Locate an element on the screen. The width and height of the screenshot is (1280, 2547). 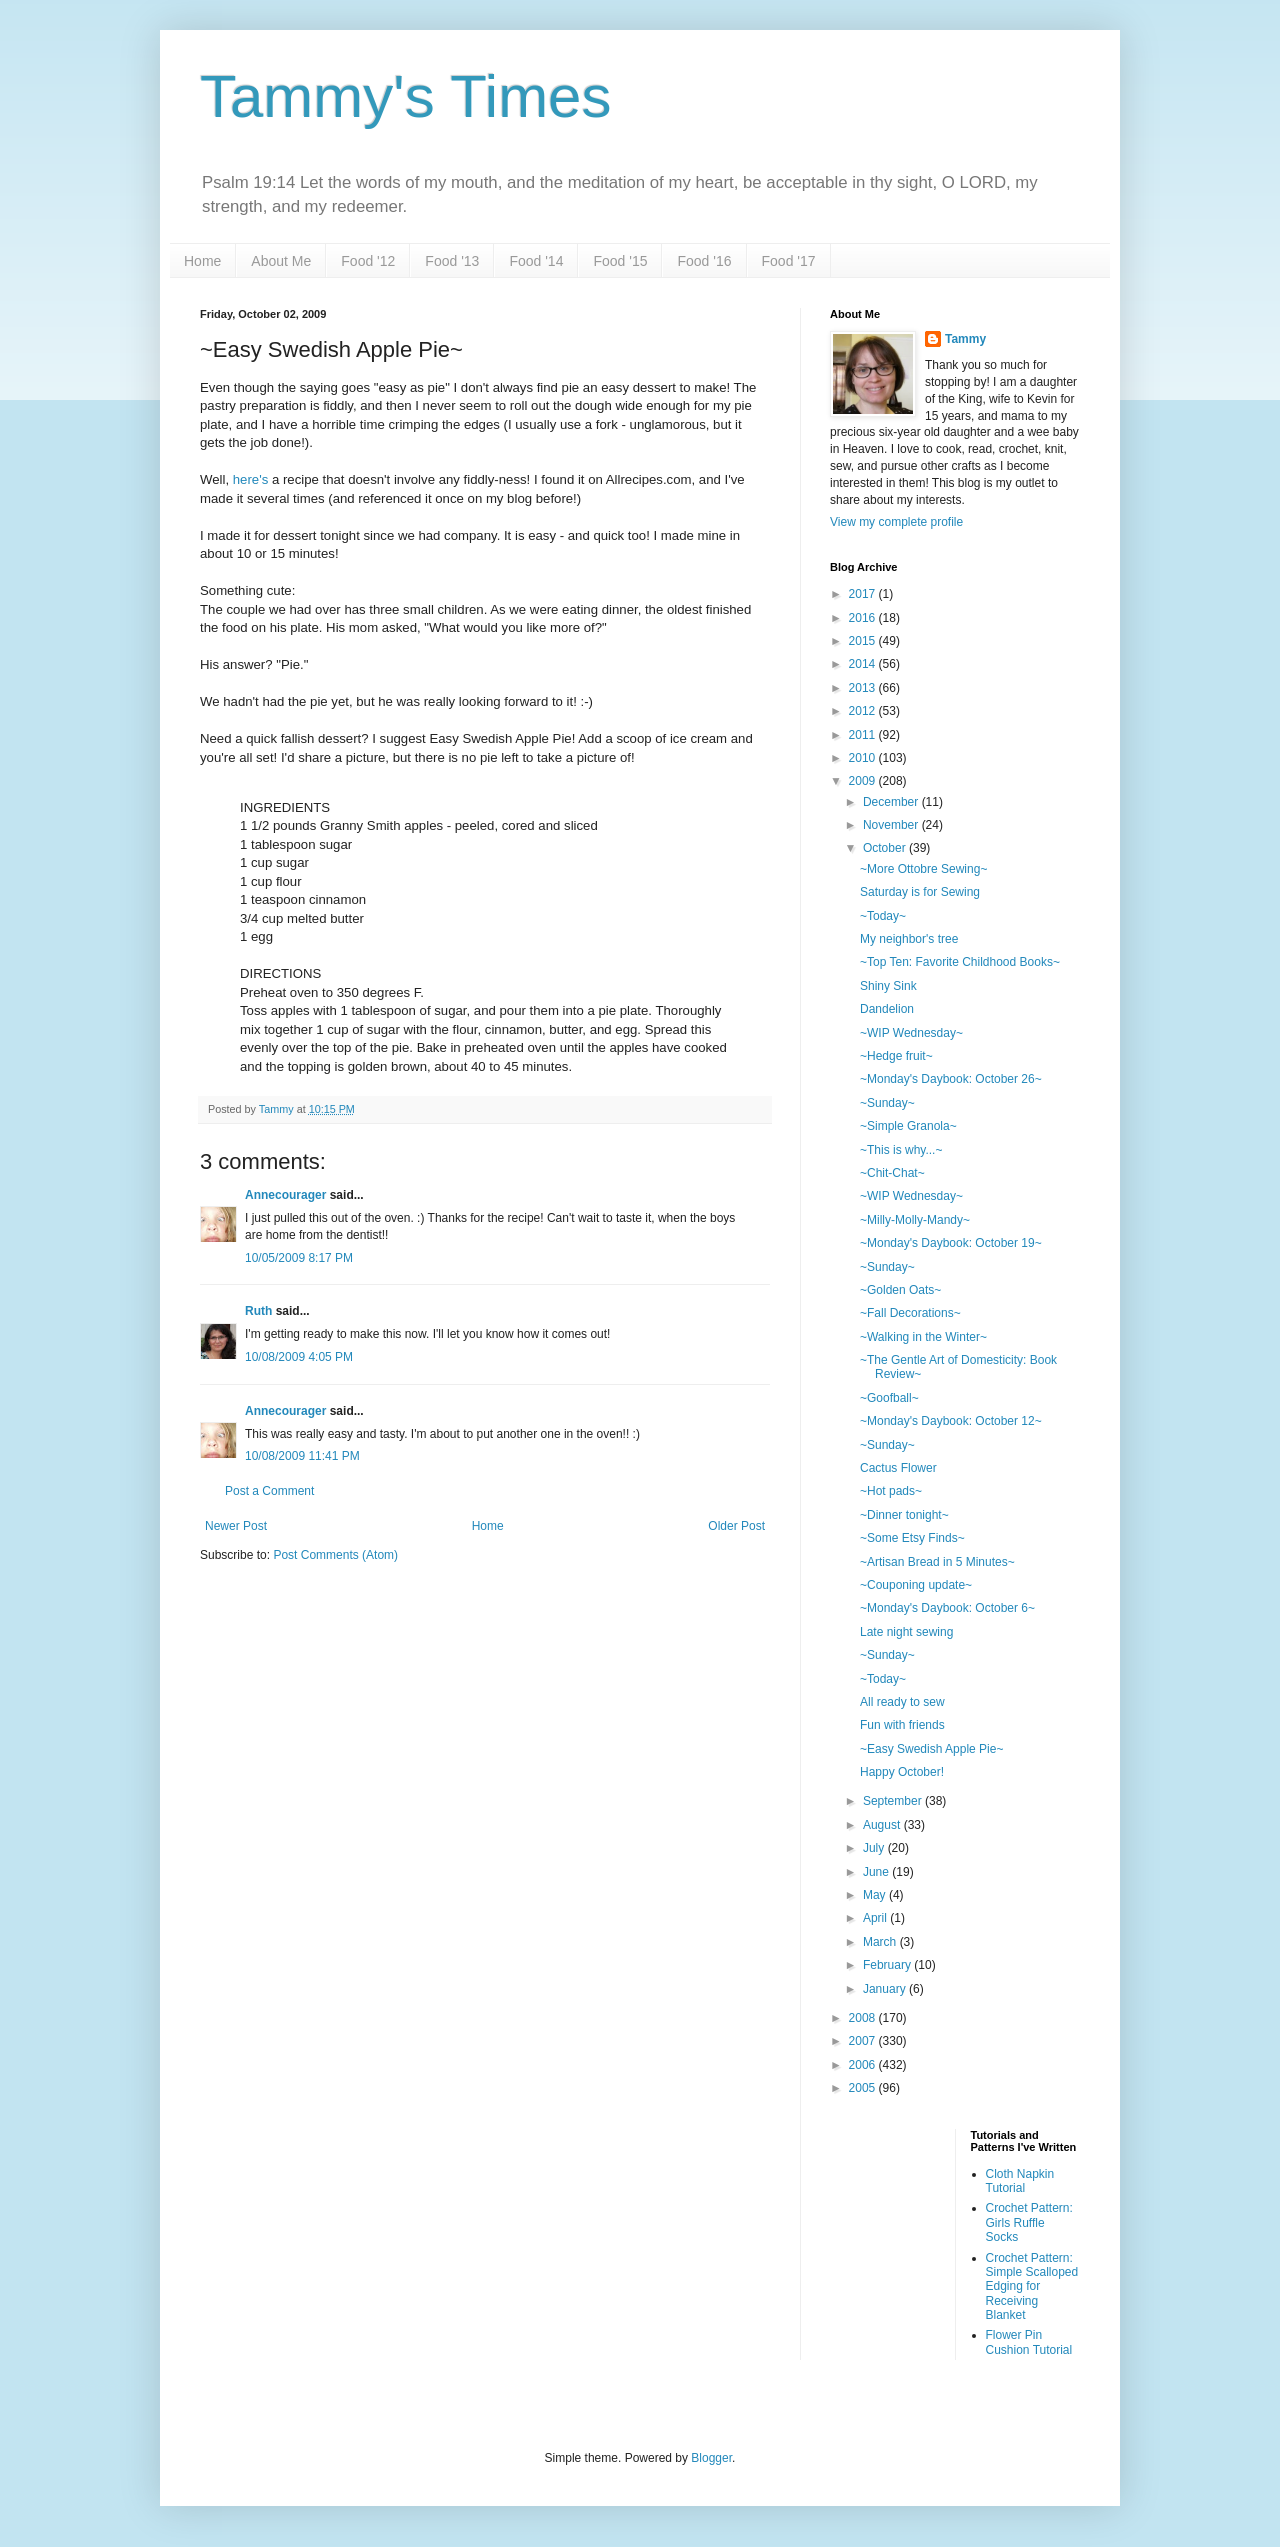
Post a Comment is located at coordinates (269, 1491).